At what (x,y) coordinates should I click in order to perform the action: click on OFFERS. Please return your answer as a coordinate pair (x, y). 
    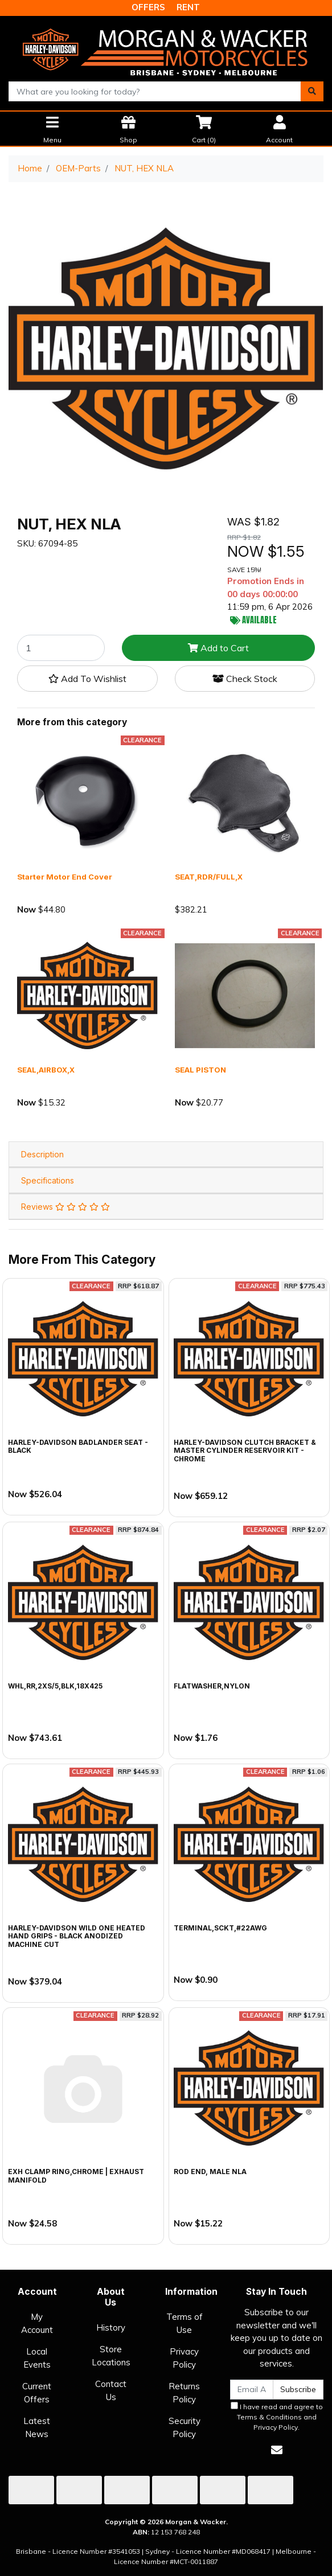
    Looking at the image, I should click on (148, 7).